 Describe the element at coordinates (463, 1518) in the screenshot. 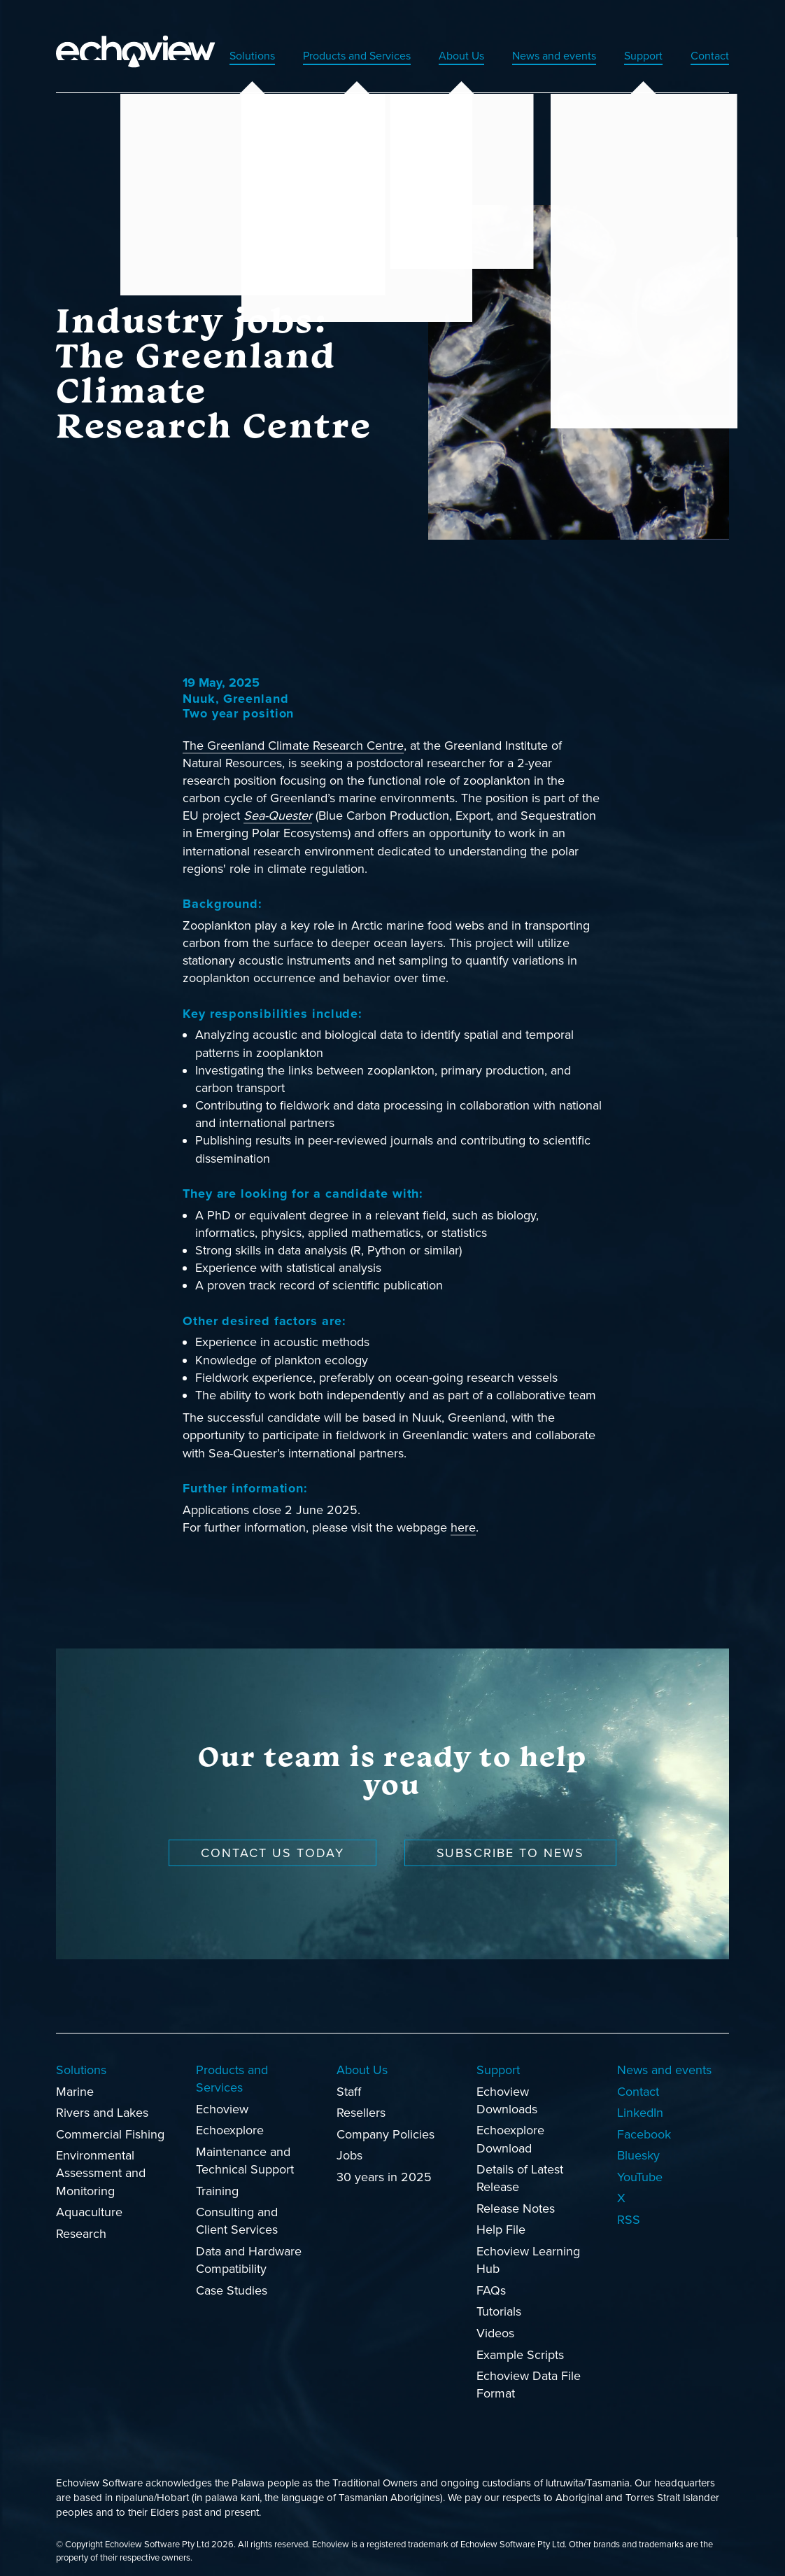

I see `here` at that location.